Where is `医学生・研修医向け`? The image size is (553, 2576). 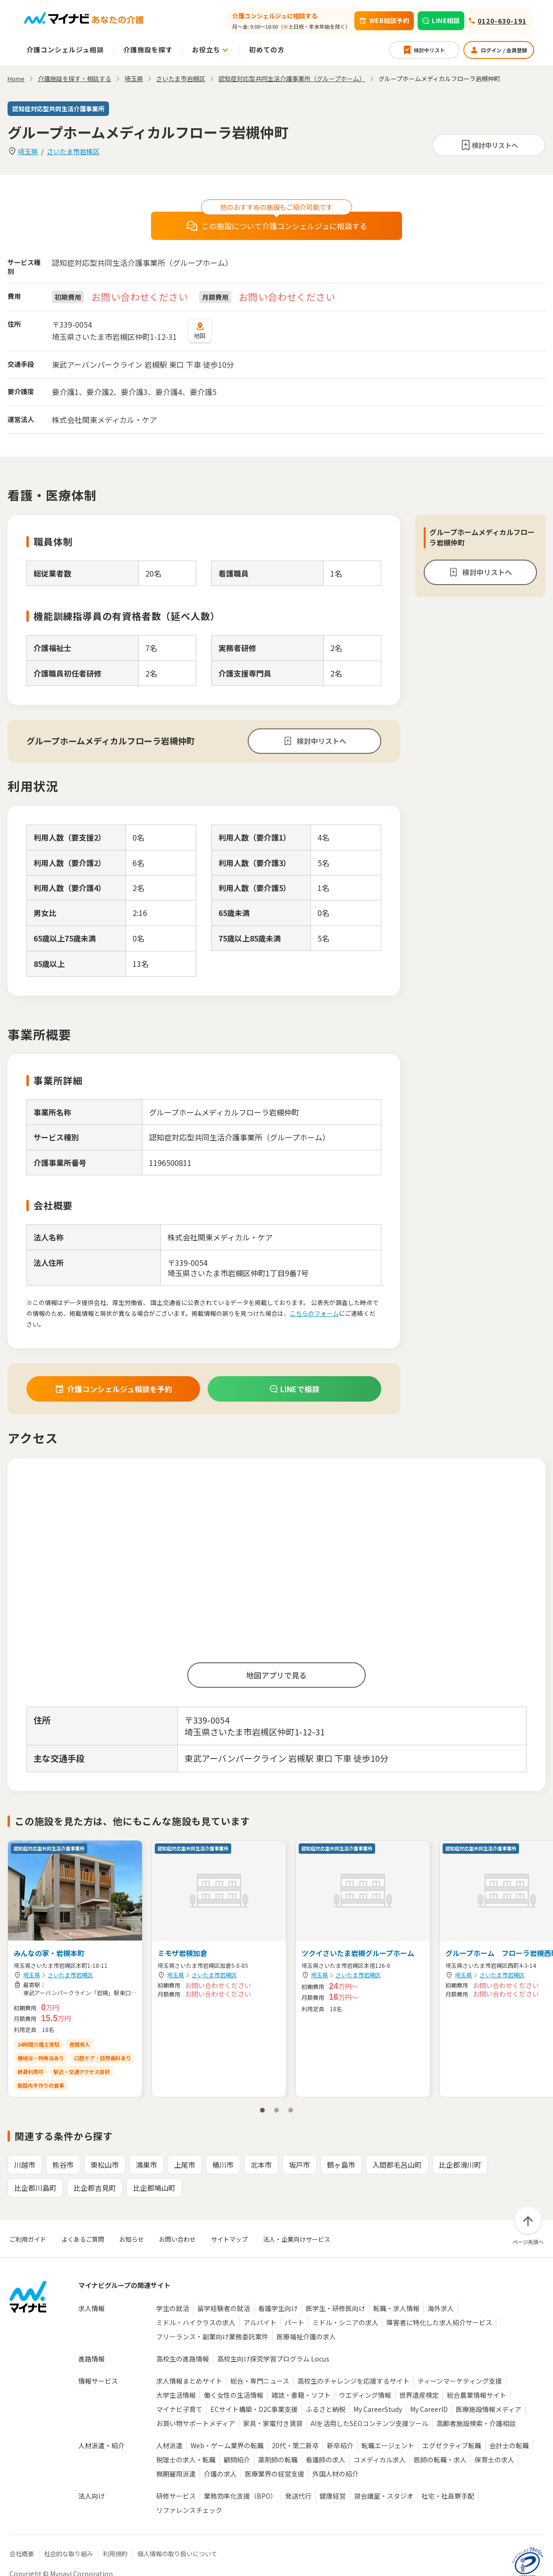
医学生・研修医向け is located at coordinates (335, 2308).